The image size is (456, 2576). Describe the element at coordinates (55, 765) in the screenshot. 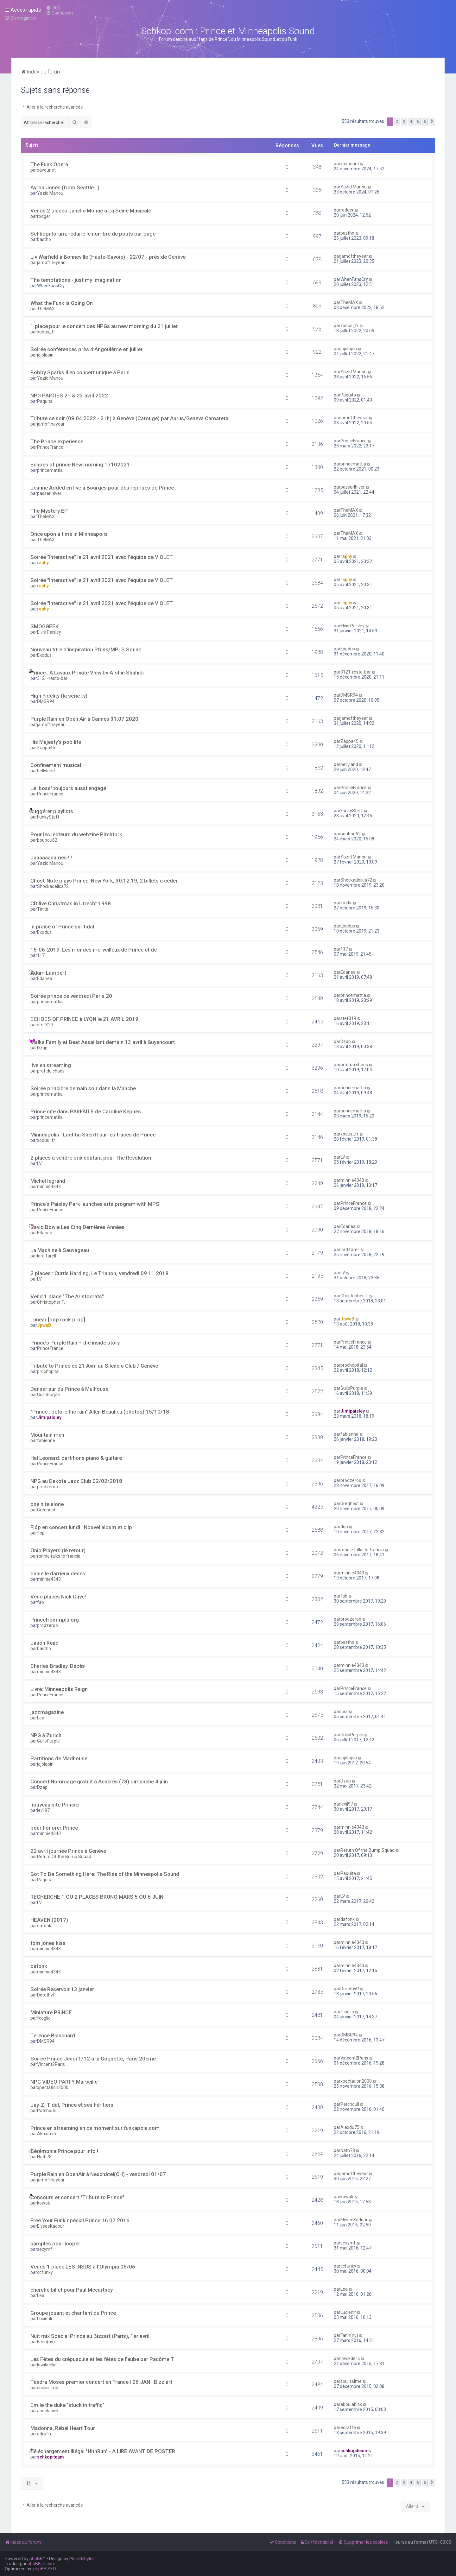

I see `Confinement musical` at that location.